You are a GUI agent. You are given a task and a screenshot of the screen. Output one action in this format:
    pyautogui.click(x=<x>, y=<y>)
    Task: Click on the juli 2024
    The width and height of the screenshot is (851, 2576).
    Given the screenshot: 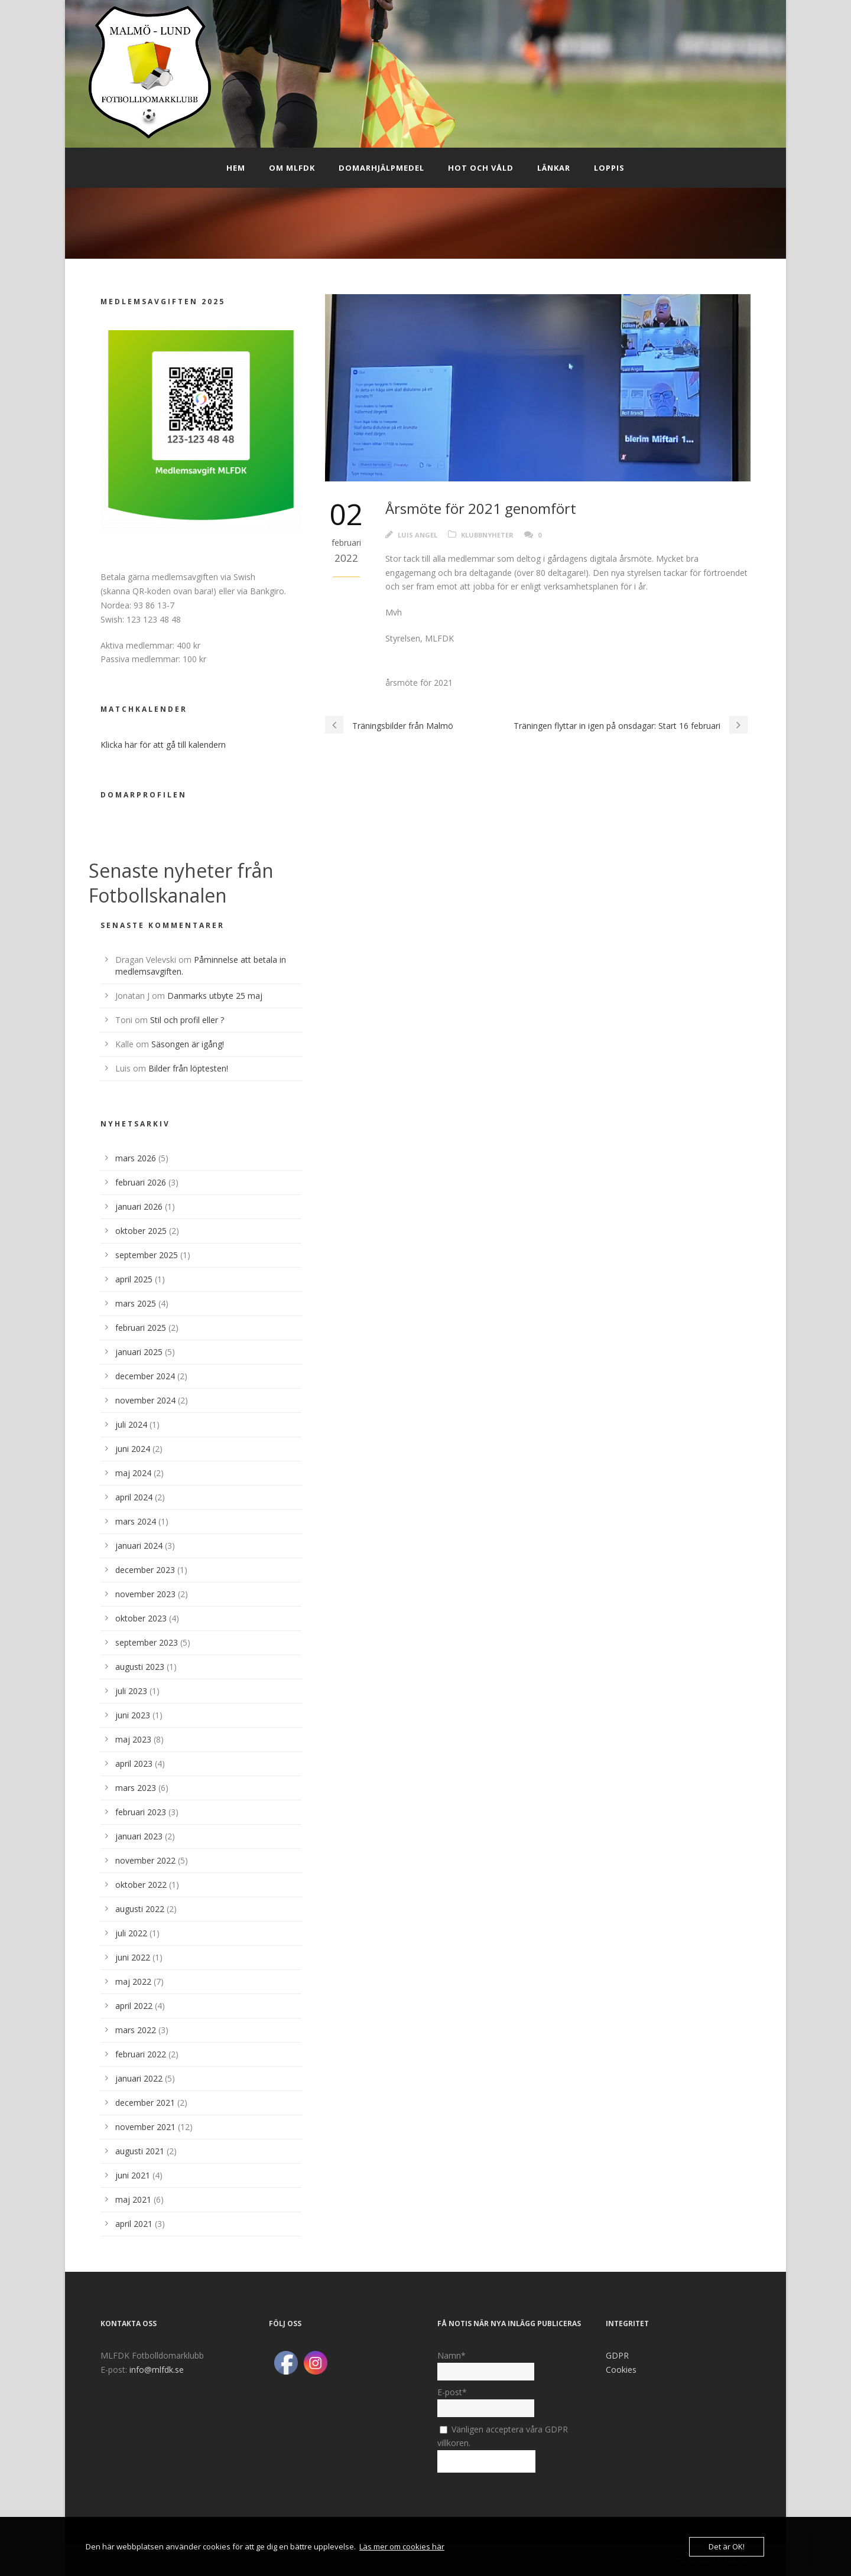 What is the action you would take?
    pyautogui.click(x=131, y=1424)
    